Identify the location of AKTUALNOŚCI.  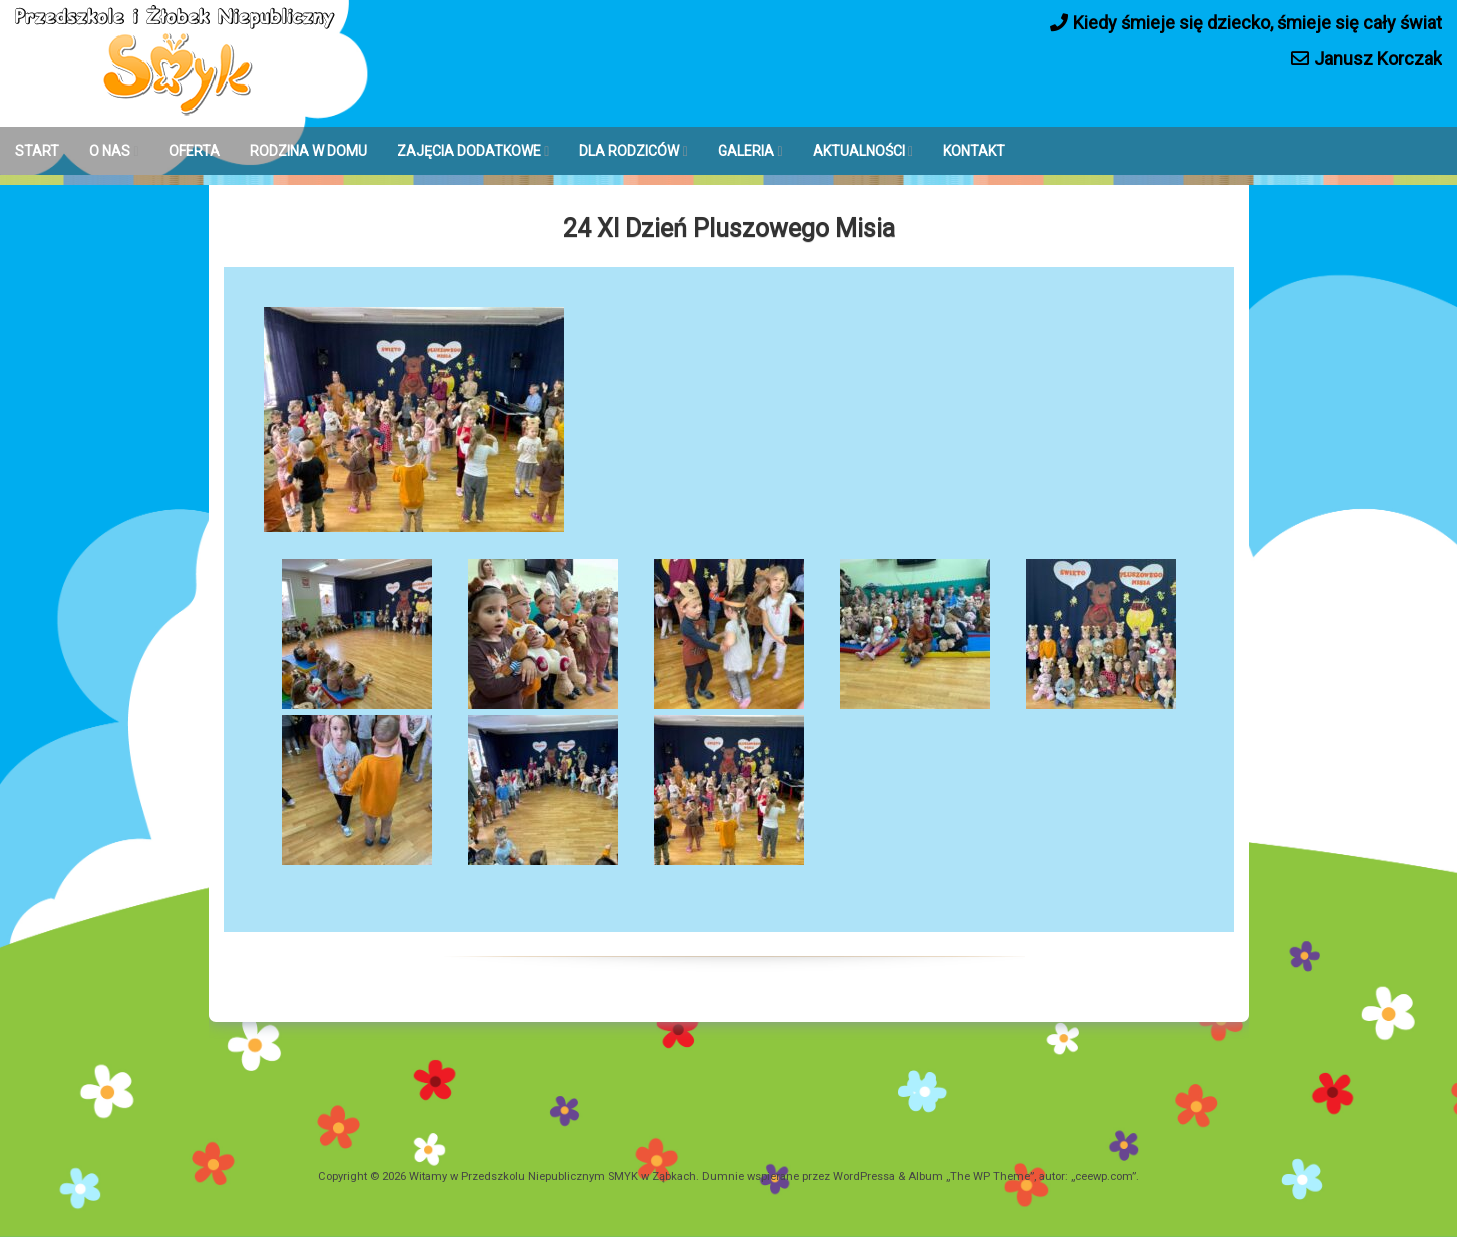
(859, 151).